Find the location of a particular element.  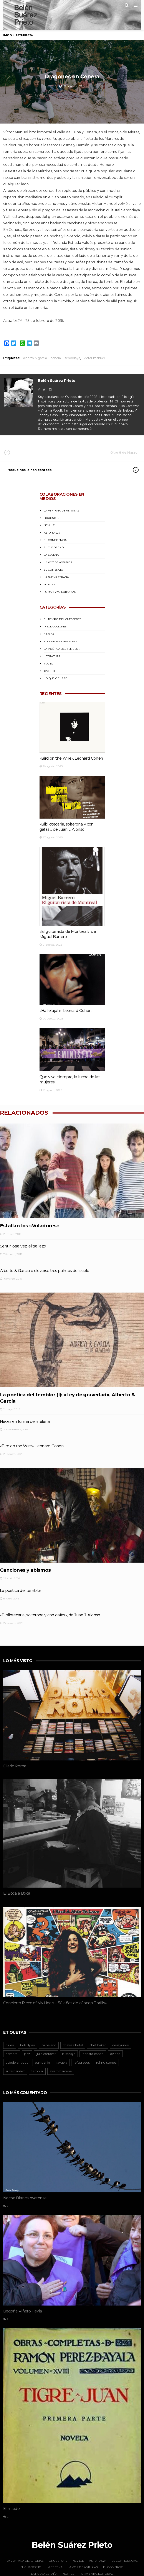

Alberto & García o elevarse tres palmos del suelo is located at coordinates (44, 1270).